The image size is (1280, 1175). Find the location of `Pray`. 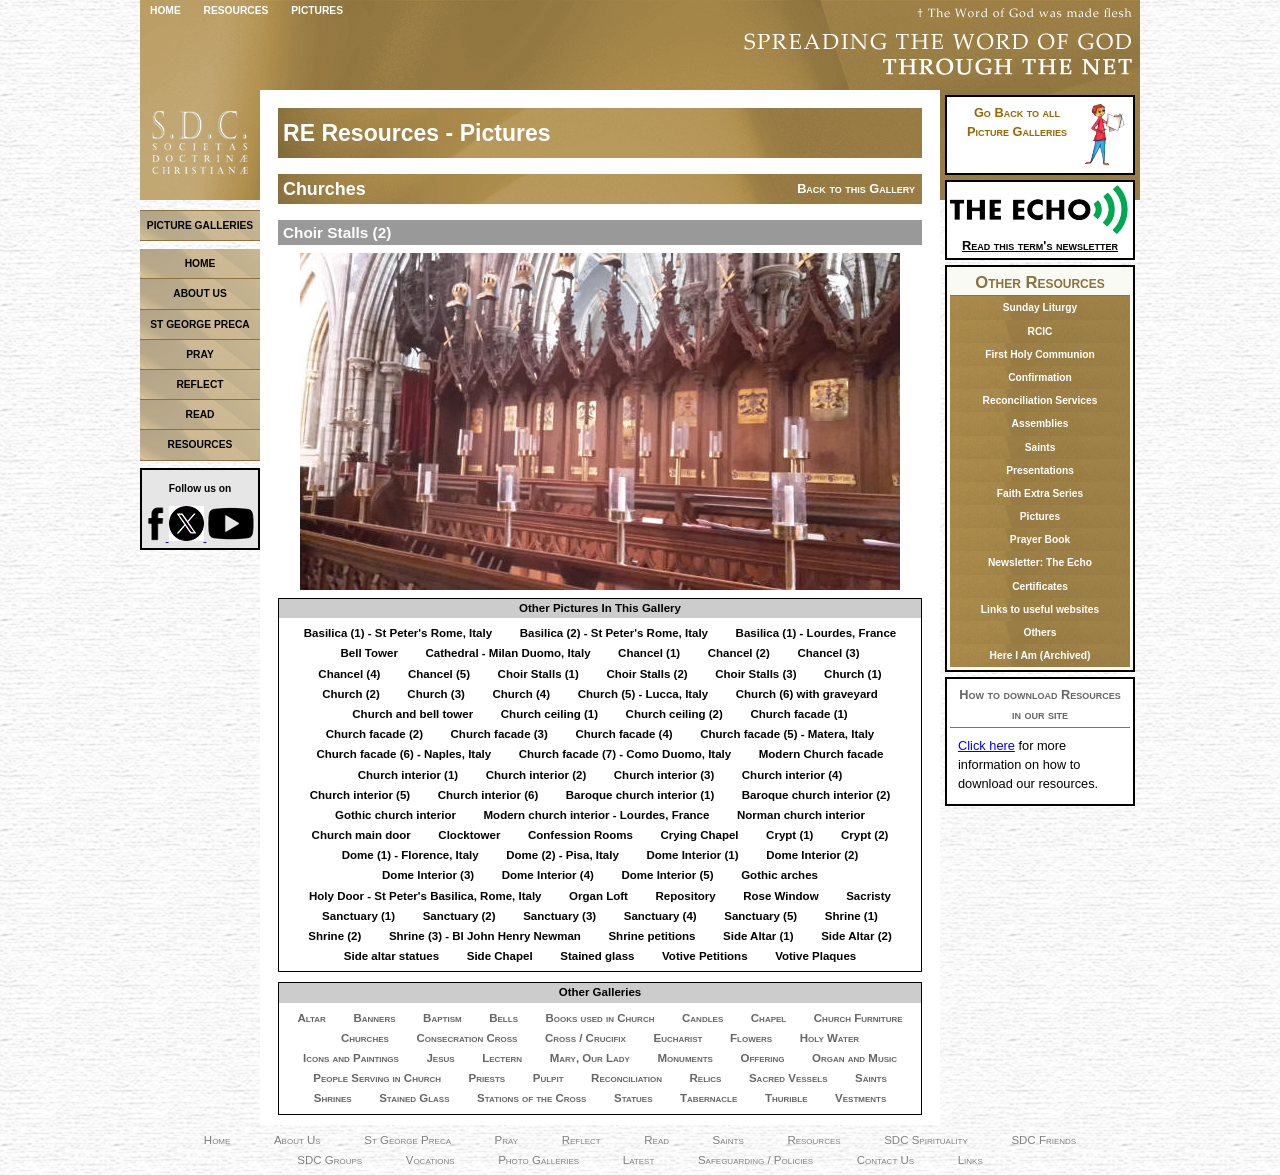

Pray is located at coordinates (507, 1140).